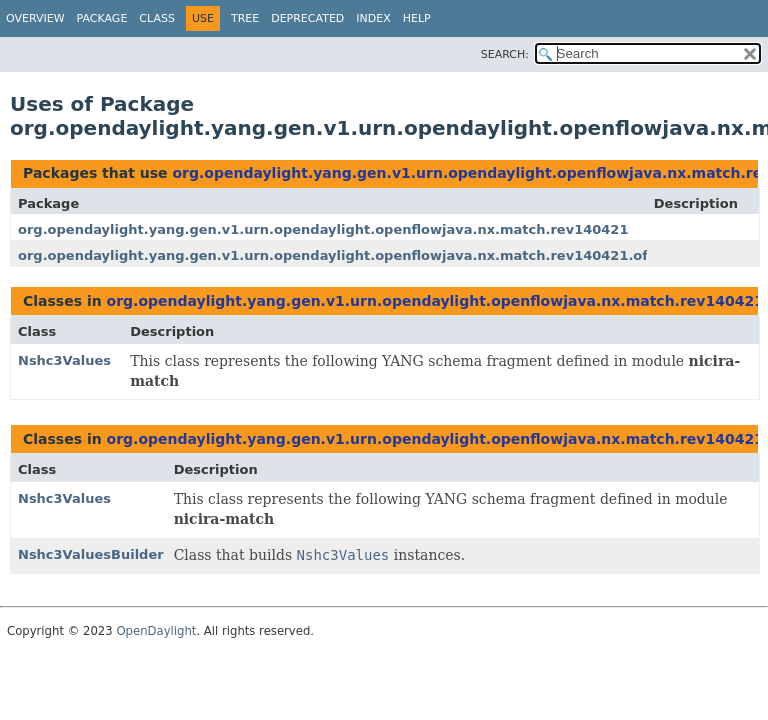  What do you see at coordinates (102, 18) in the screenshot?
I see `Package` at bounding box center [102, 18].